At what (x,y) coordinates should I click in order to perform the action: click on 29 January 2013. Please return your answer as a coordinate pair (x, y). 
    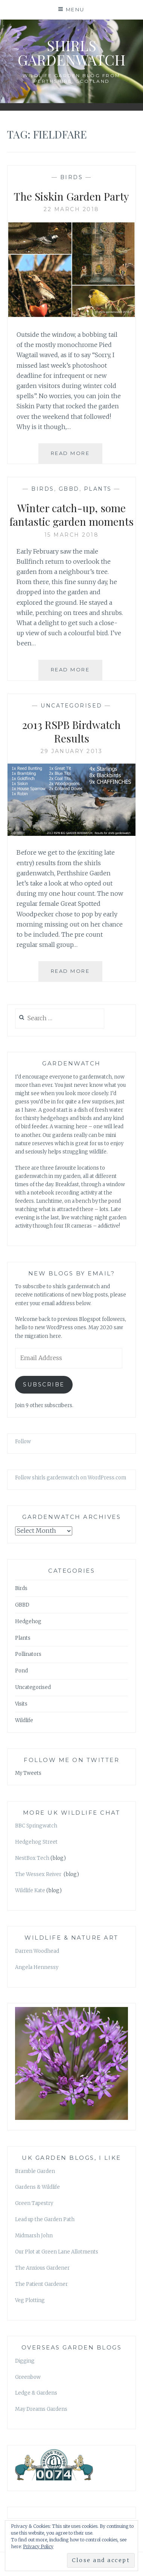
    Looking at the image, I should click on (72, 751).